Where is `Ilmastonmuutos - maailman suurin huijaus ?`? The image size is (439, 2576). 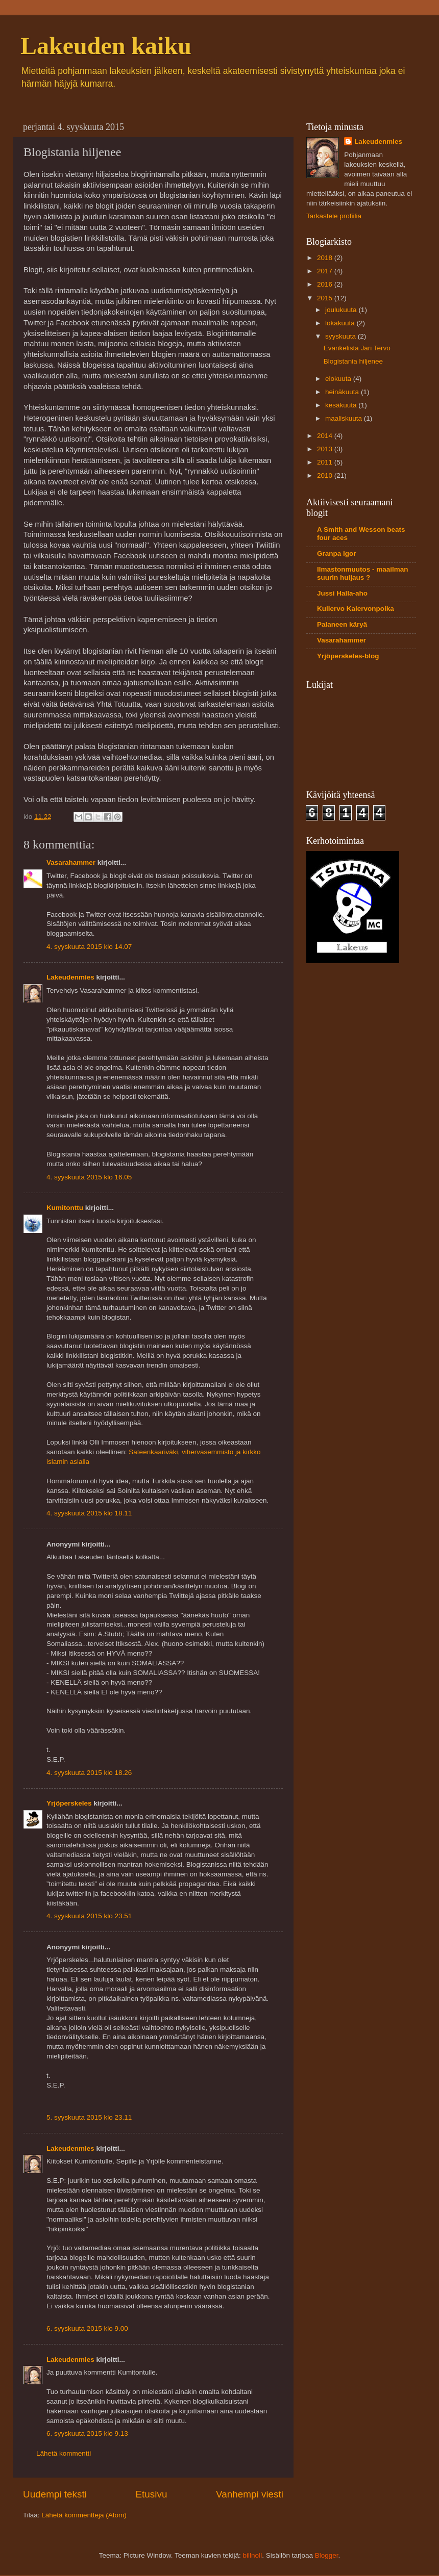 Ilmastonmuutos - maailman suurin huijaus ? is located at coordinates (362, 573).